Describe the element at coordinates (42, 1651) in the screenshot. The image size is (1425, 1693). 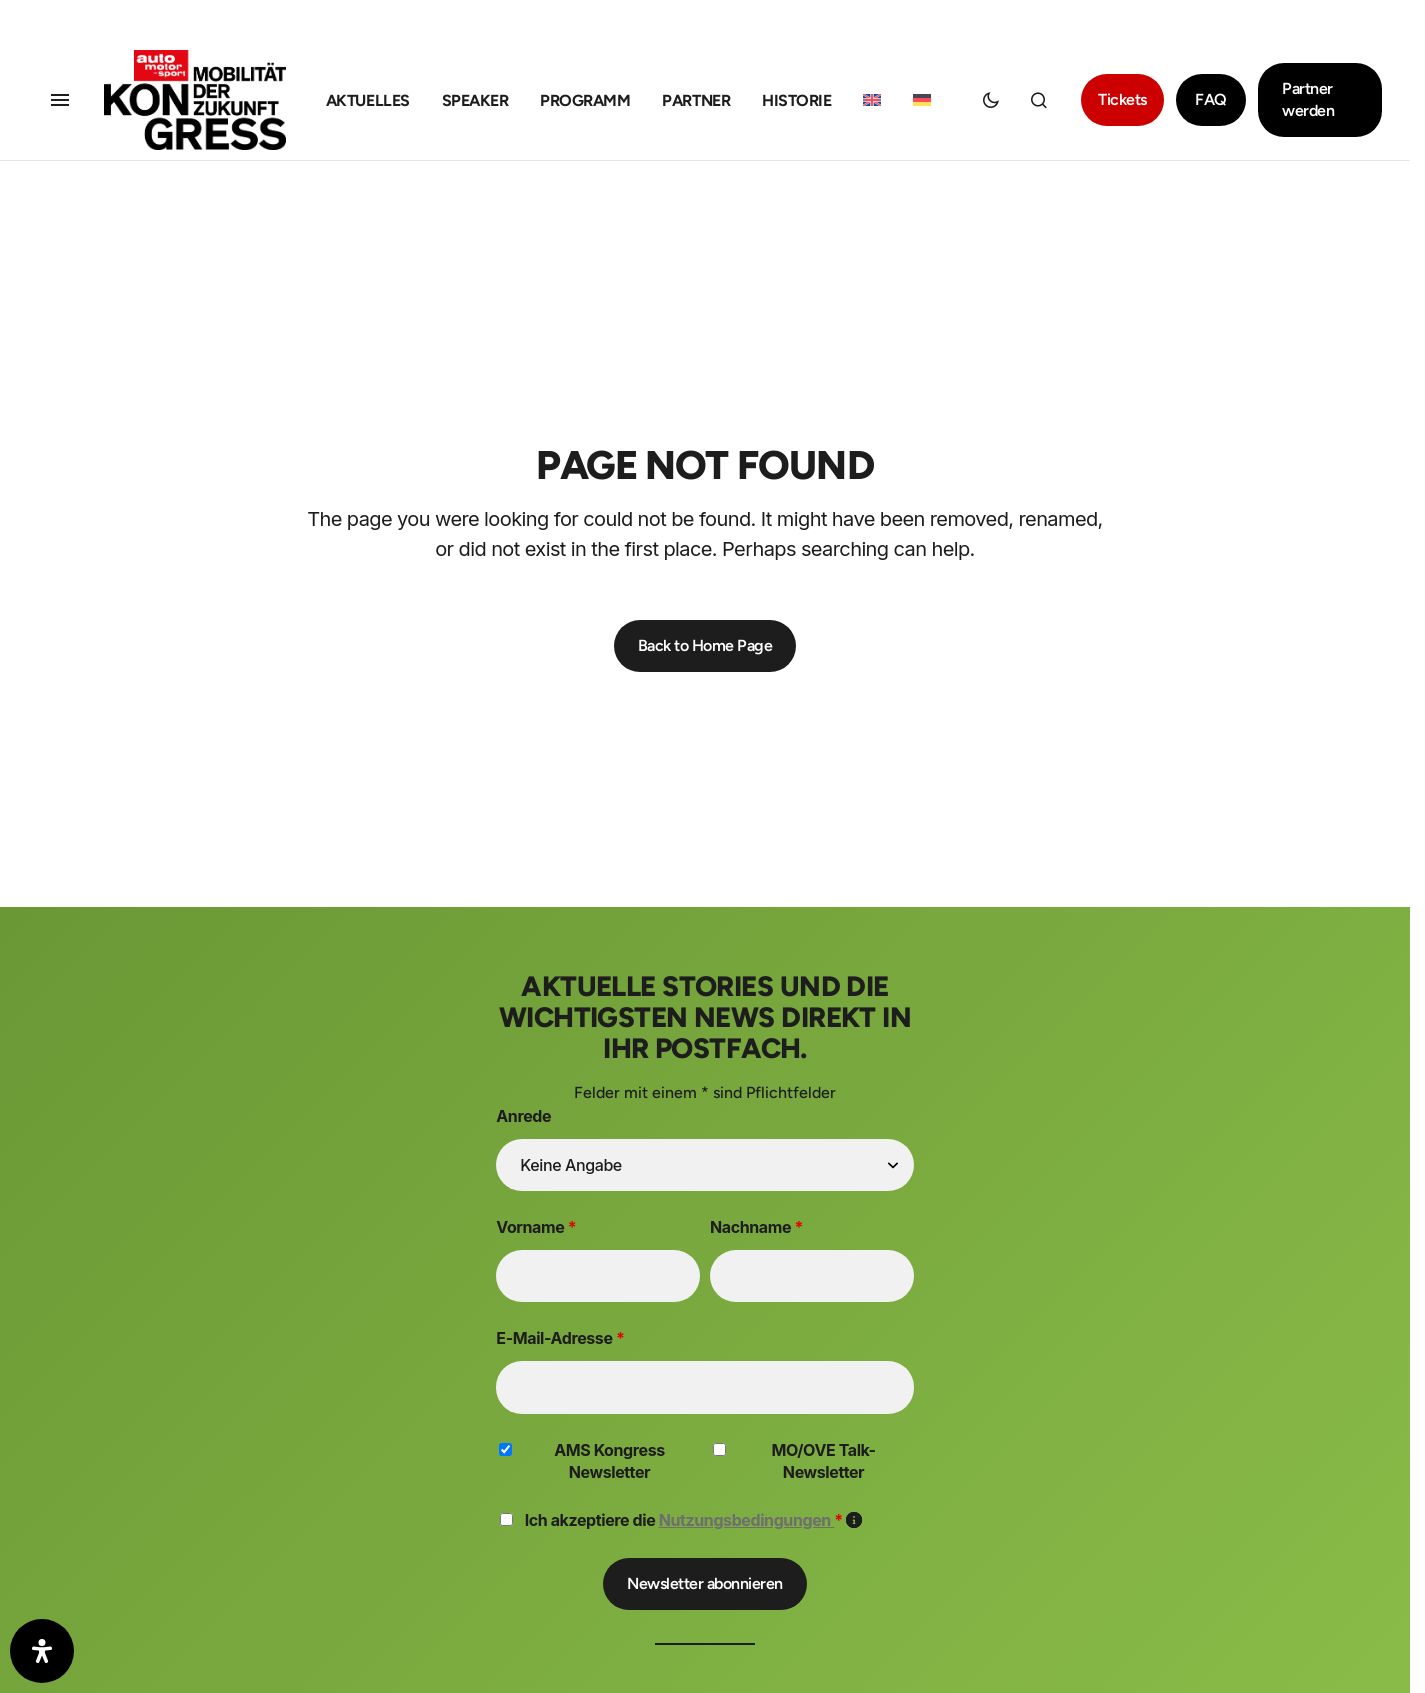
I see `[Öffnen Sie das Bedienfeld „Barrierefreiheit“.]` at that location.